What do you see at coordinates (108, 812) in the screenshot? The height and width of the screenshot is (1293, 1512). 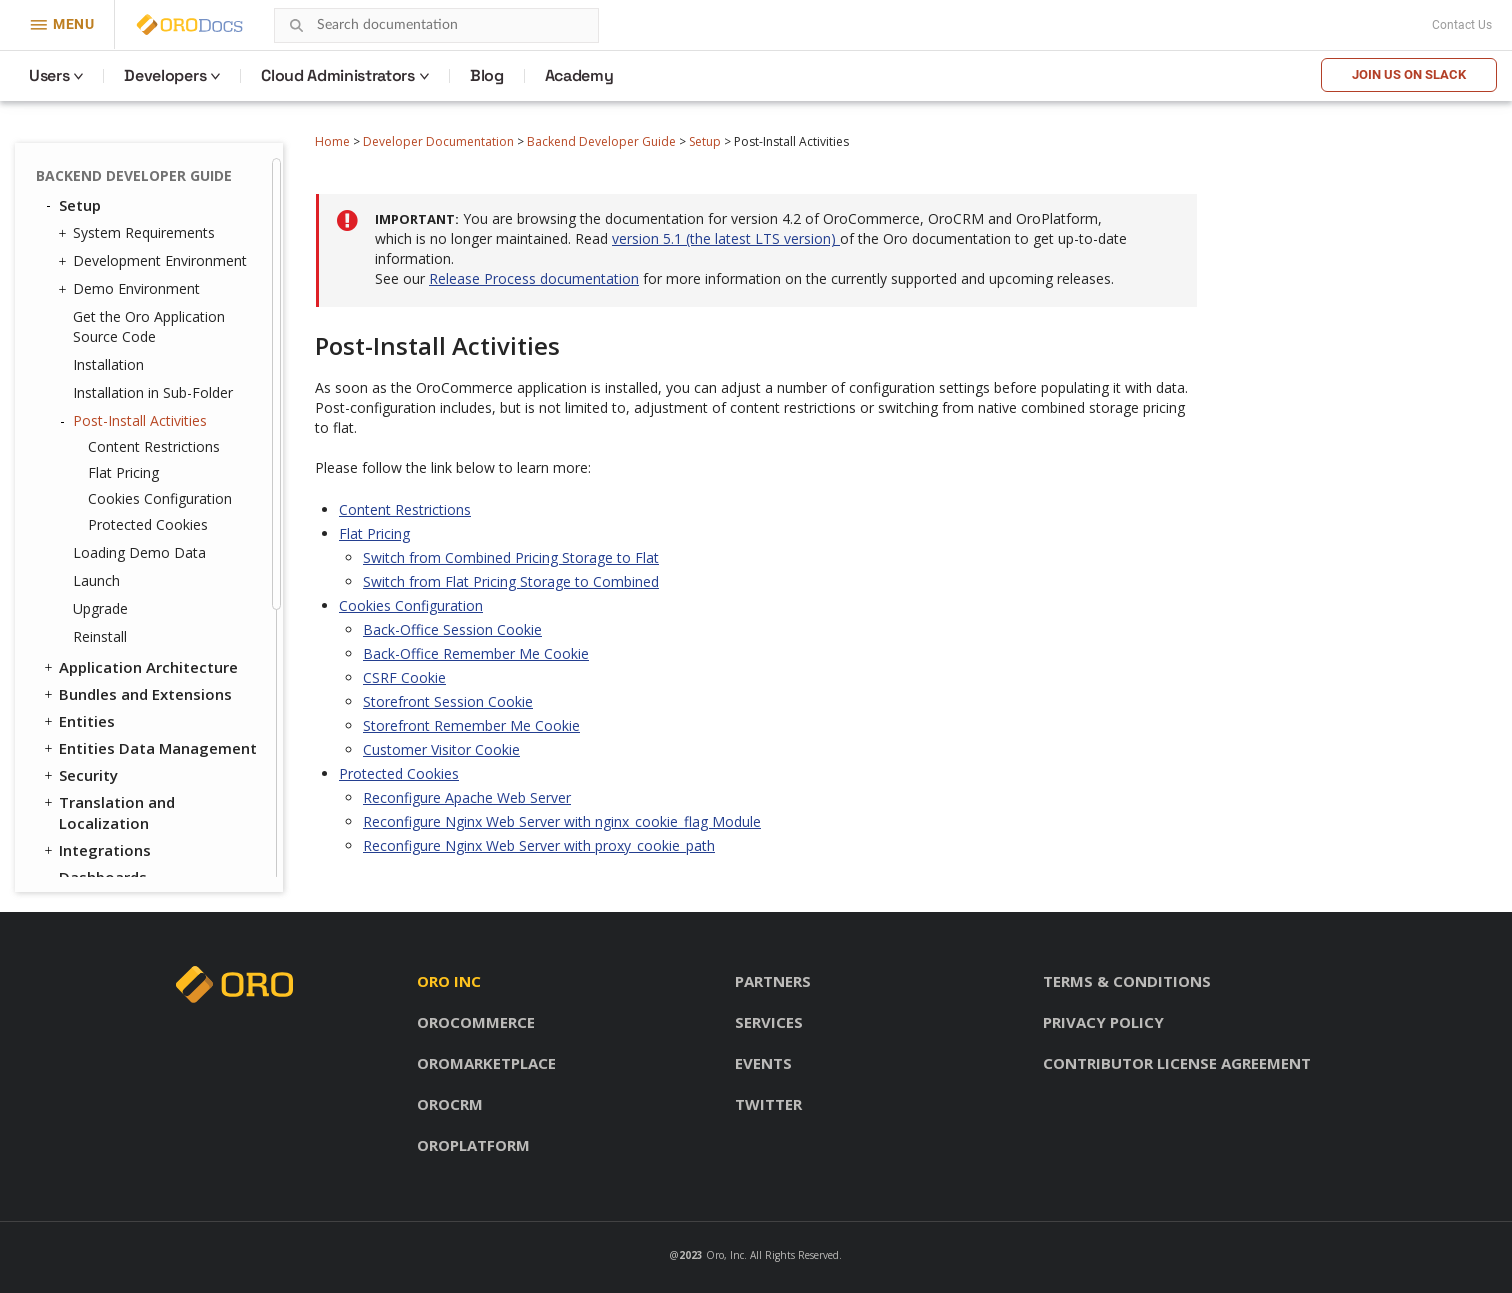 I see `Translation and Localization` at bounding box center [108, 812].